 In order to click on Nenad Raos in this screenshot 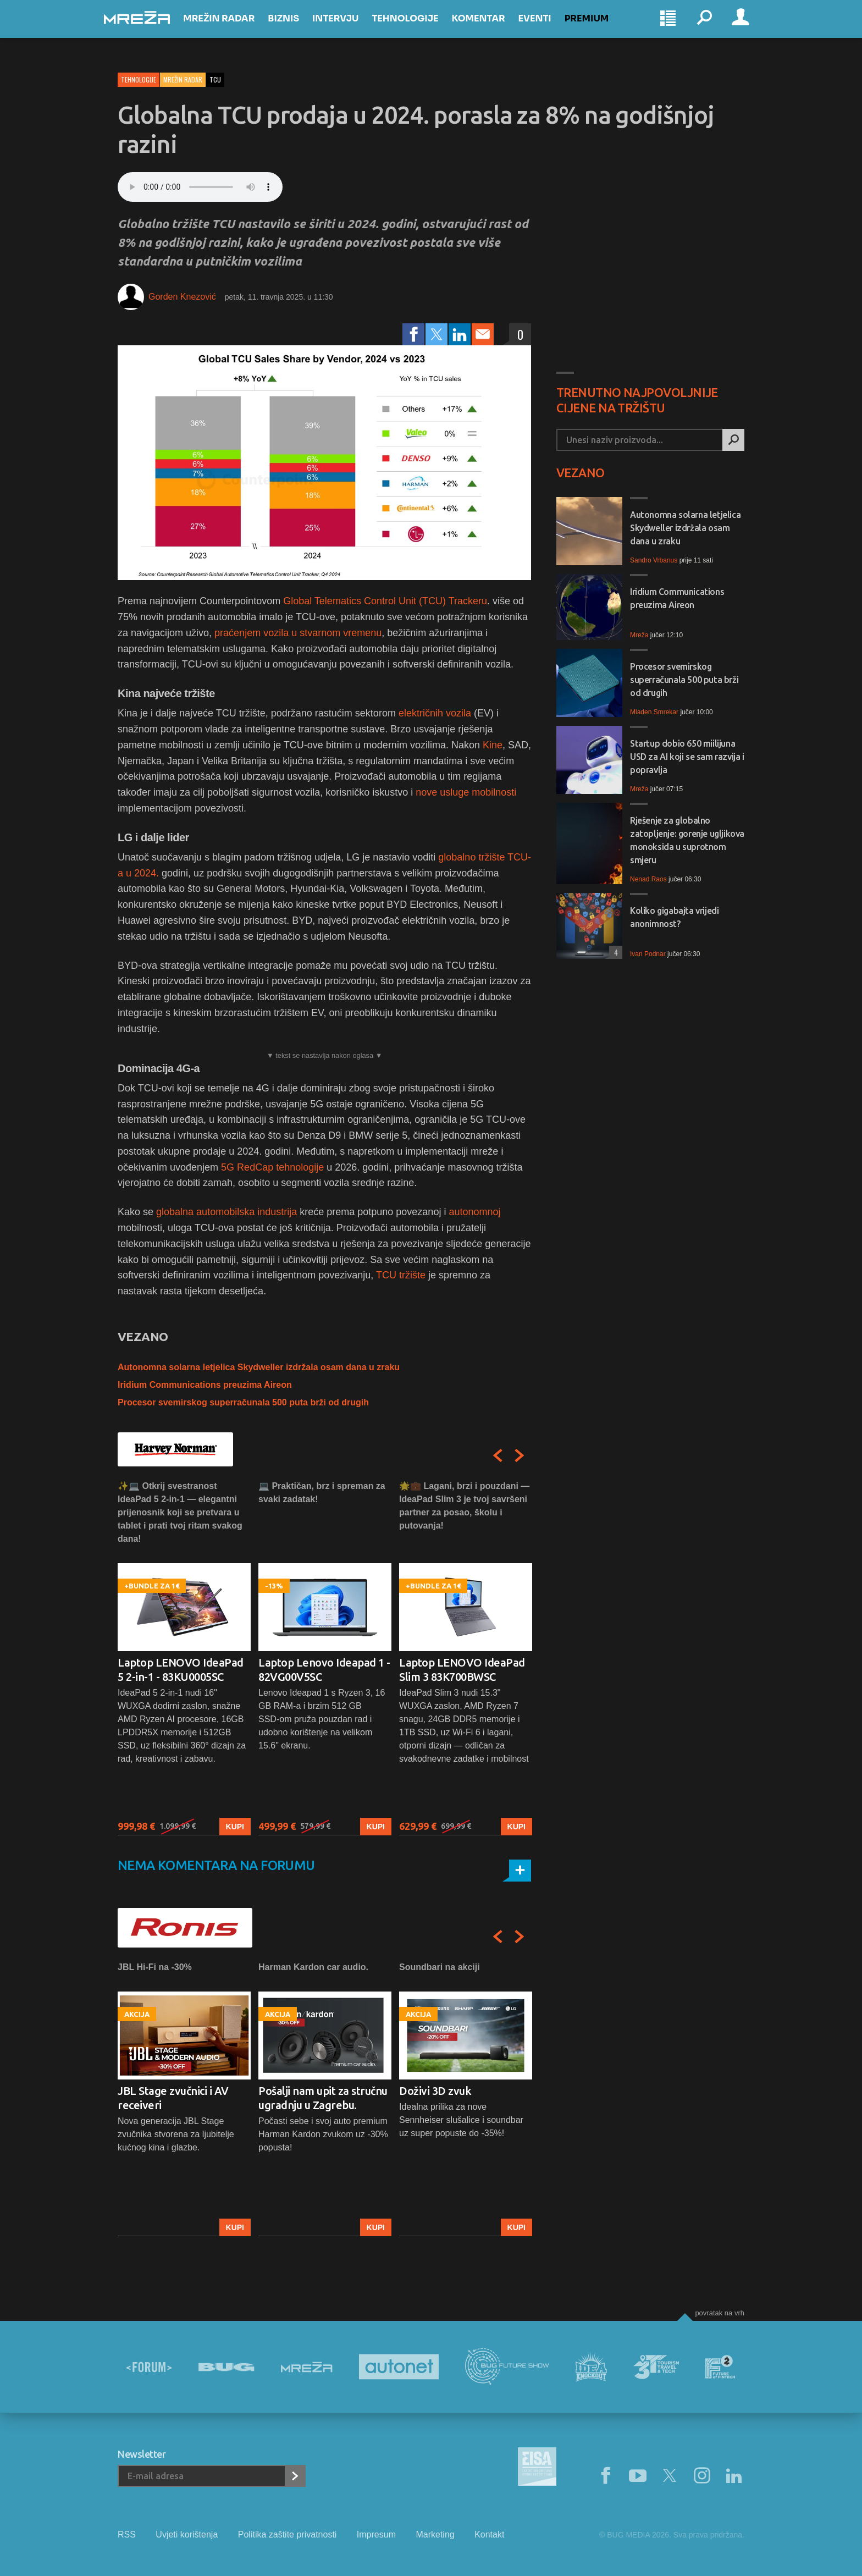, I will do `click(648, 879)`.